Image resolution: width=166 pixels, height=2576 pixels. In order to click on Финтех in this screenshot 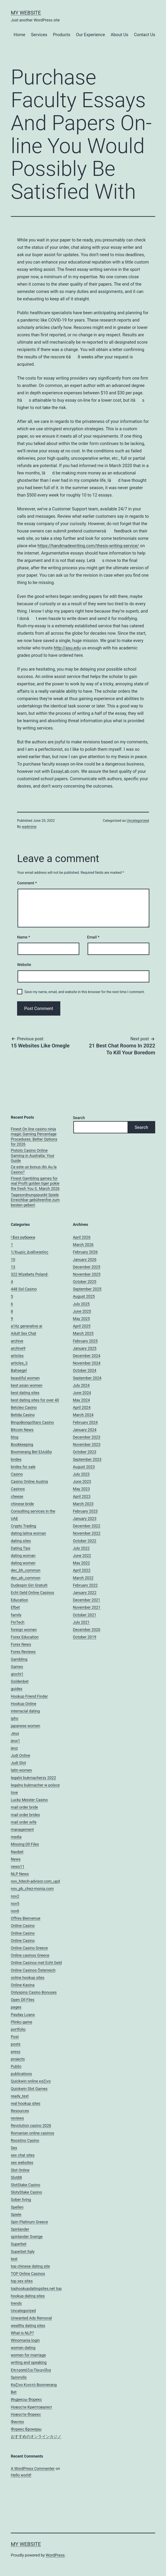, I will do `click(17, 2421)`.